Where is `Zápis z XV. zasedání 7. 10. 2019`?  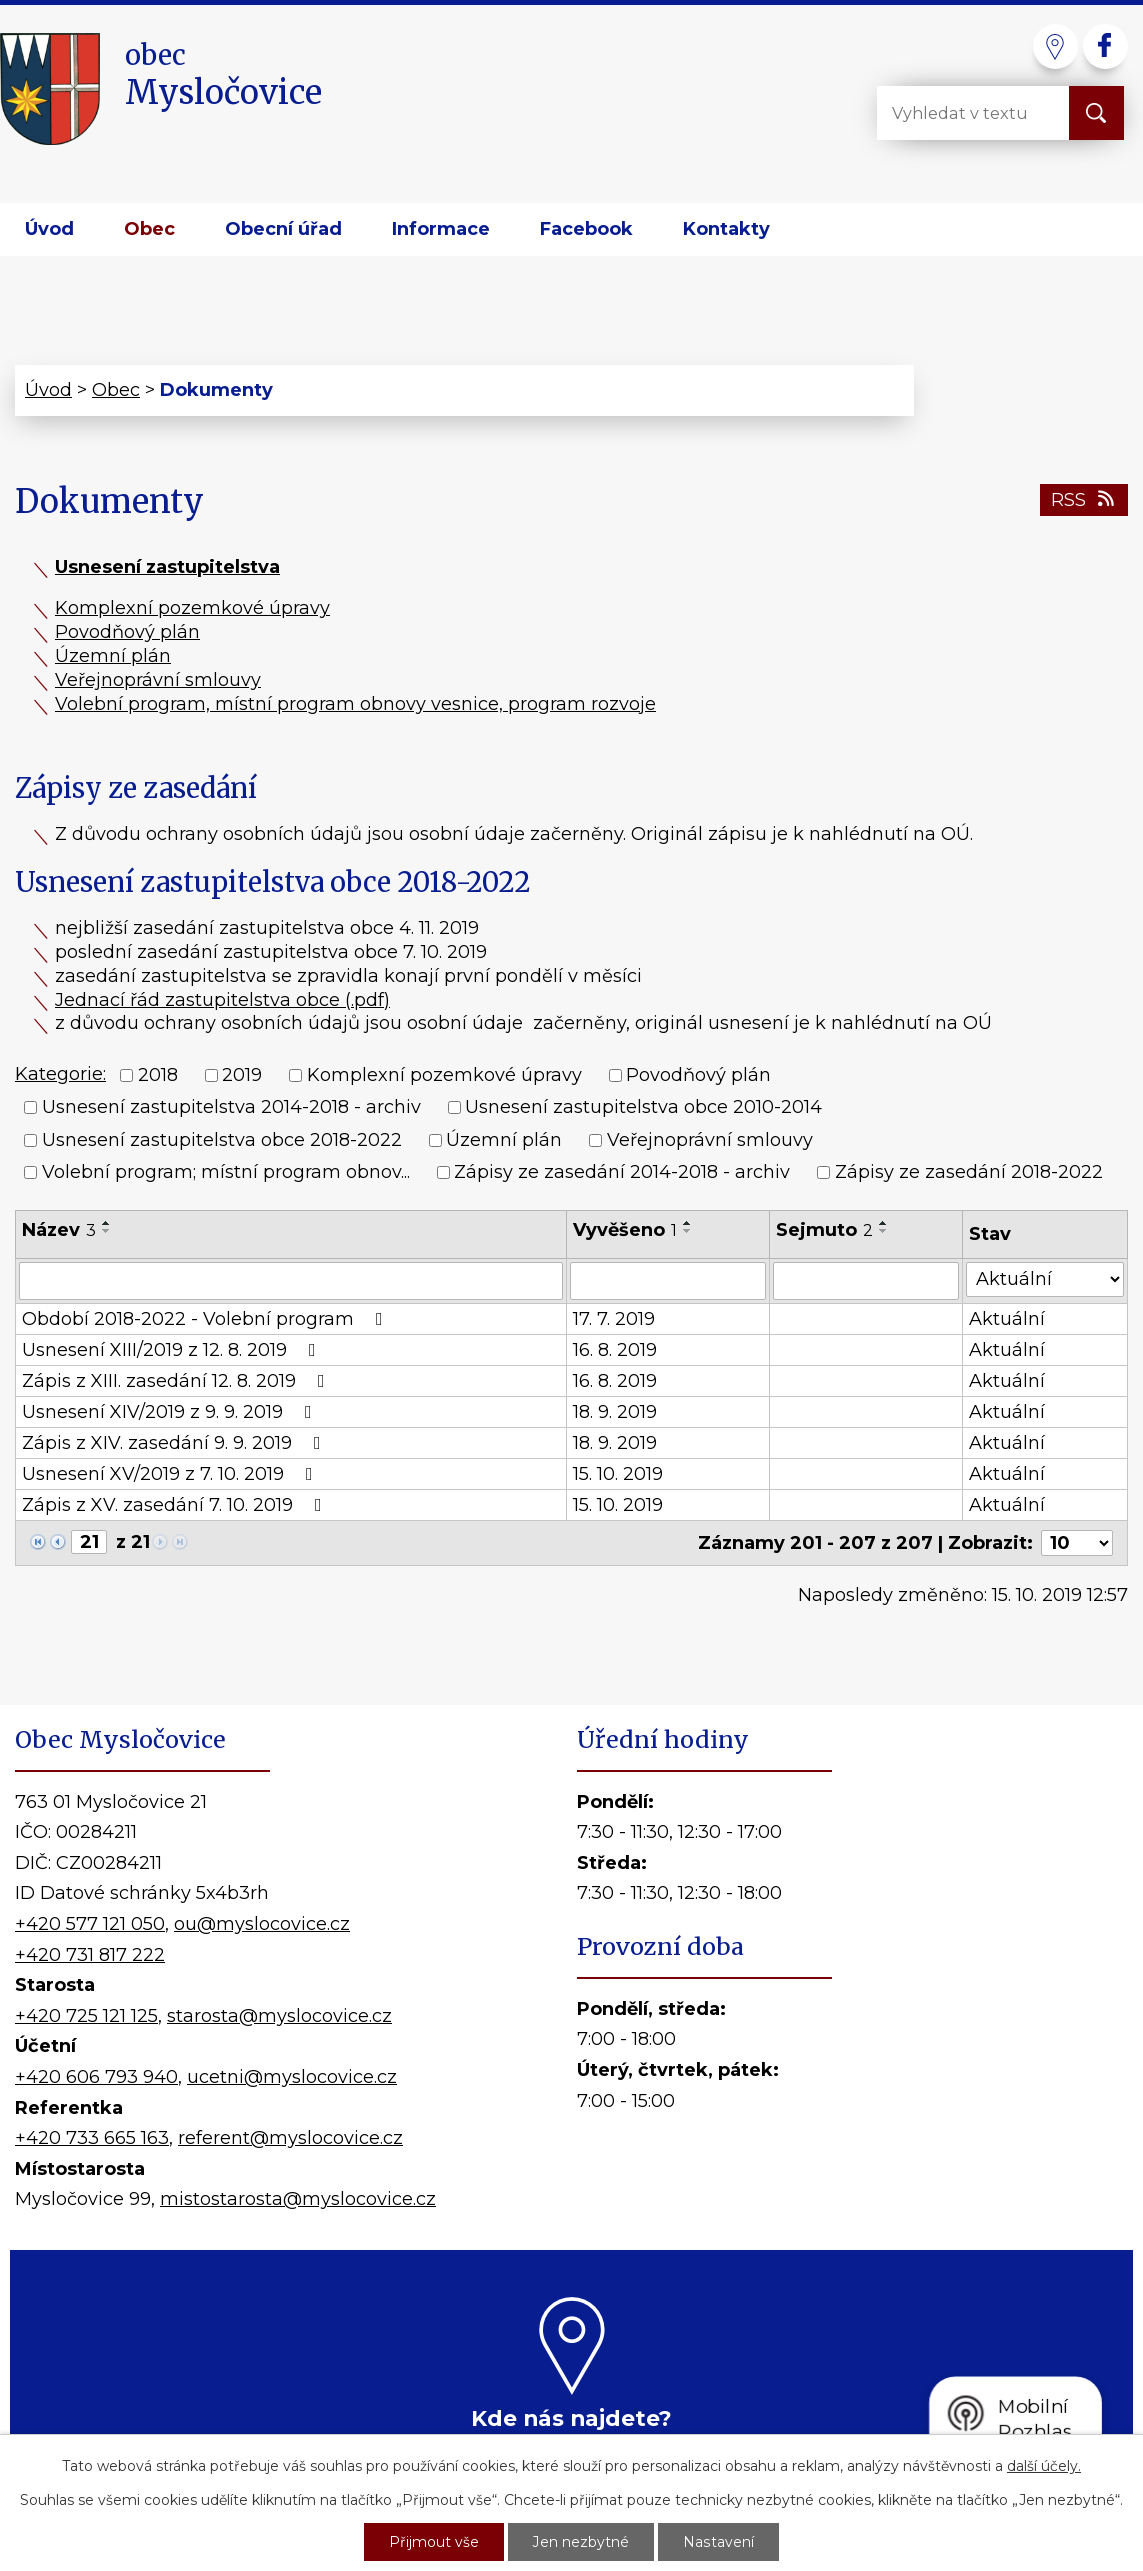 Zápis z XV. zasedání 7. 10. 2019 is located at coordinates (176, 1505).